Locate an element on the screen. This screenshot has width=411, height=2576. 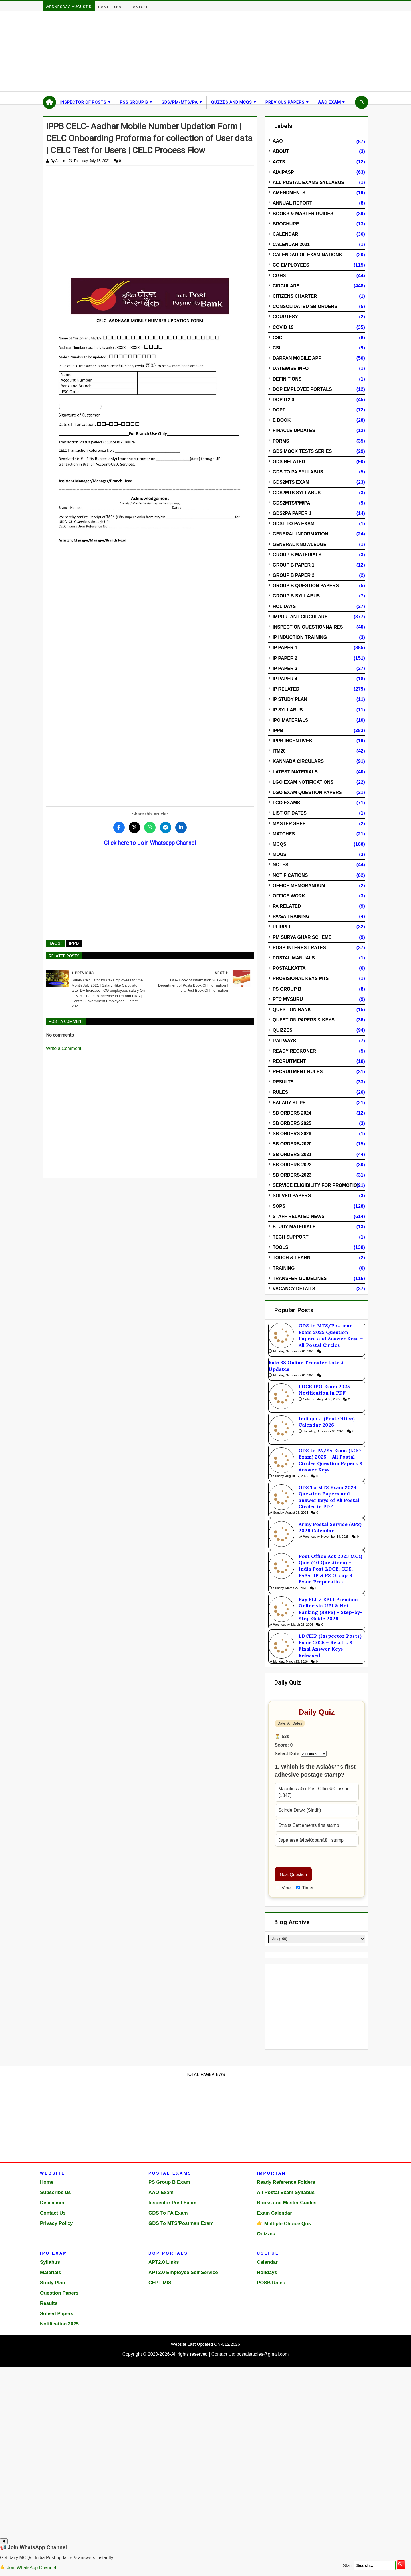
LGO Exam Question Papers is located at coordinates (307, 792).